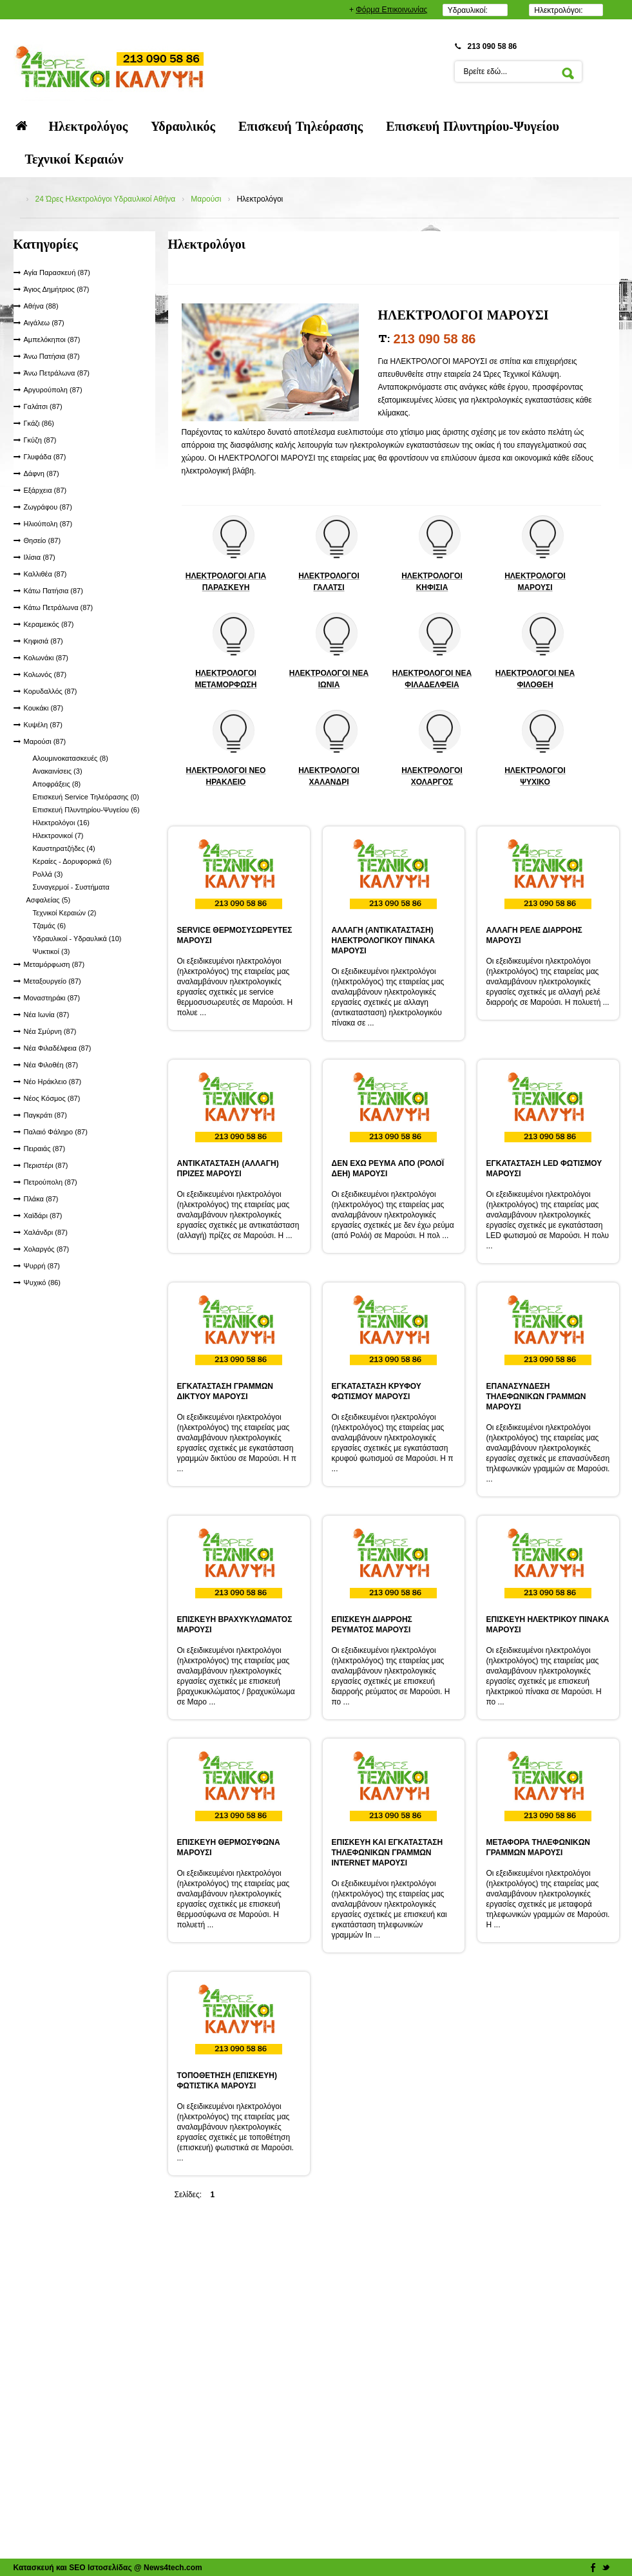 The width and height of the screenshot is (632, 2576). Describe the element at coordinates (48, 874) in the screenshot. I see `Ρολλά (3)` at that location.